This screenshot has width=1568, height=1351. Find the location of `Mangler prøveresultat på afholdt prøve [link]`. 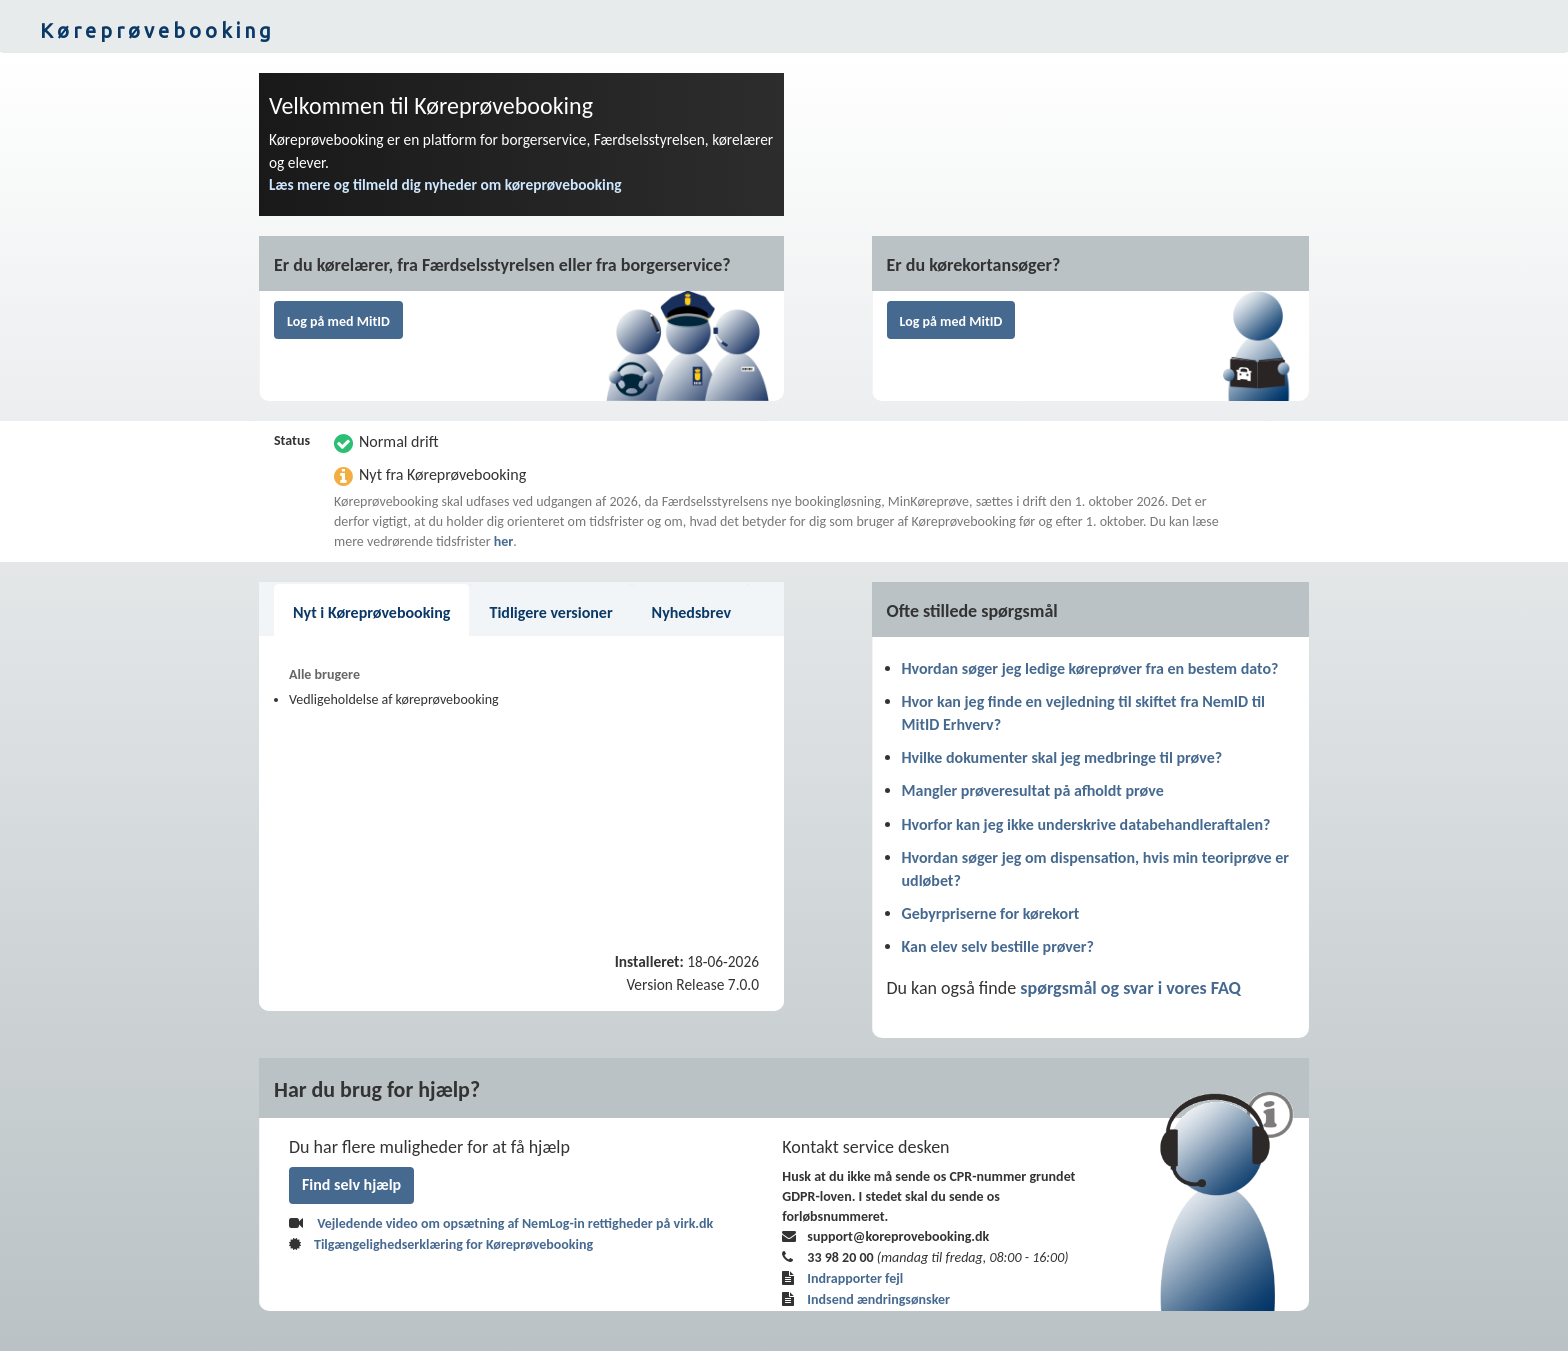

Mangler prøveresultat på afholdt prøve [link] is located at coordinates (1033, 790).